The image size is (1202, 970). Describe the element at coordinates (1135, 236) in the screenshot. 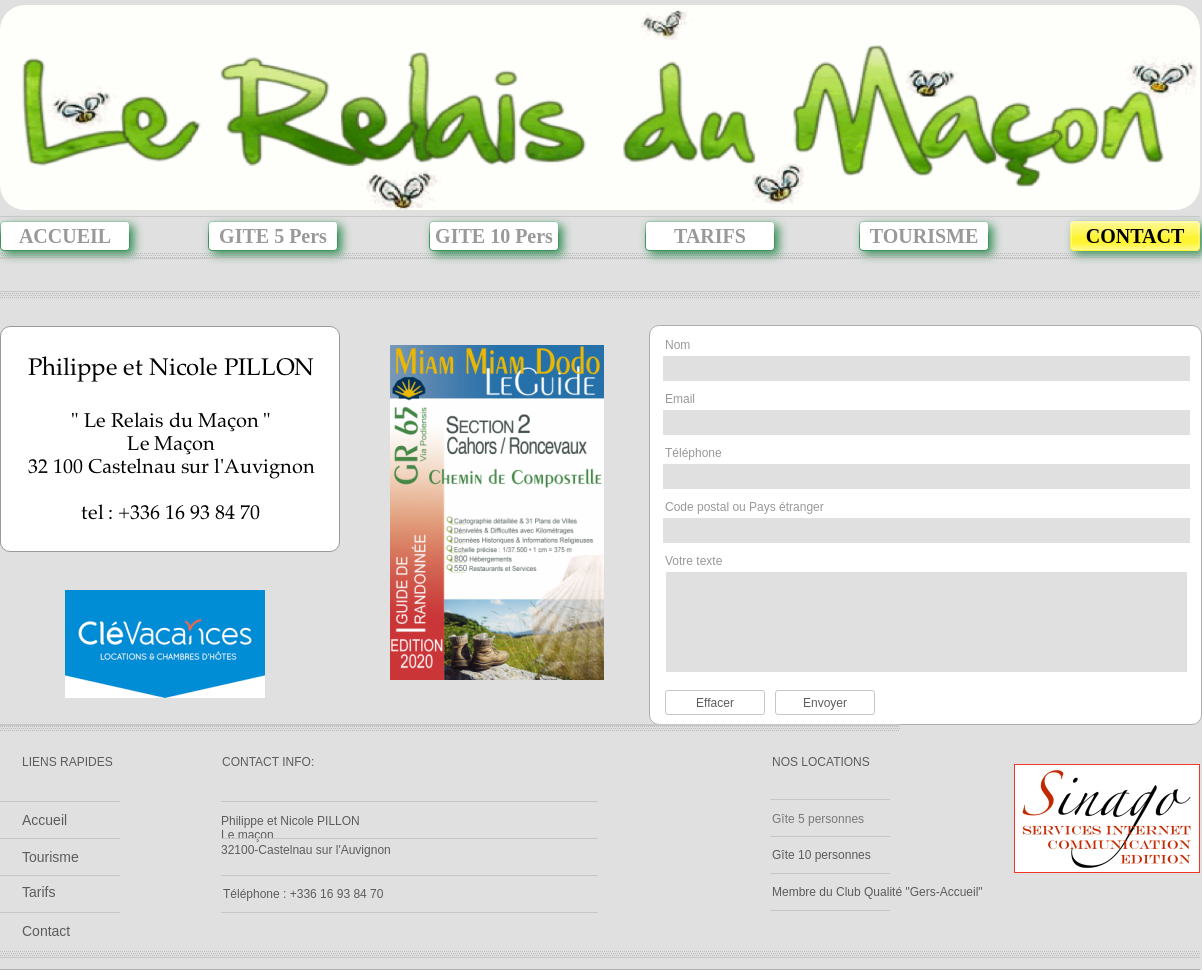

I see `CONTACT` at that location.